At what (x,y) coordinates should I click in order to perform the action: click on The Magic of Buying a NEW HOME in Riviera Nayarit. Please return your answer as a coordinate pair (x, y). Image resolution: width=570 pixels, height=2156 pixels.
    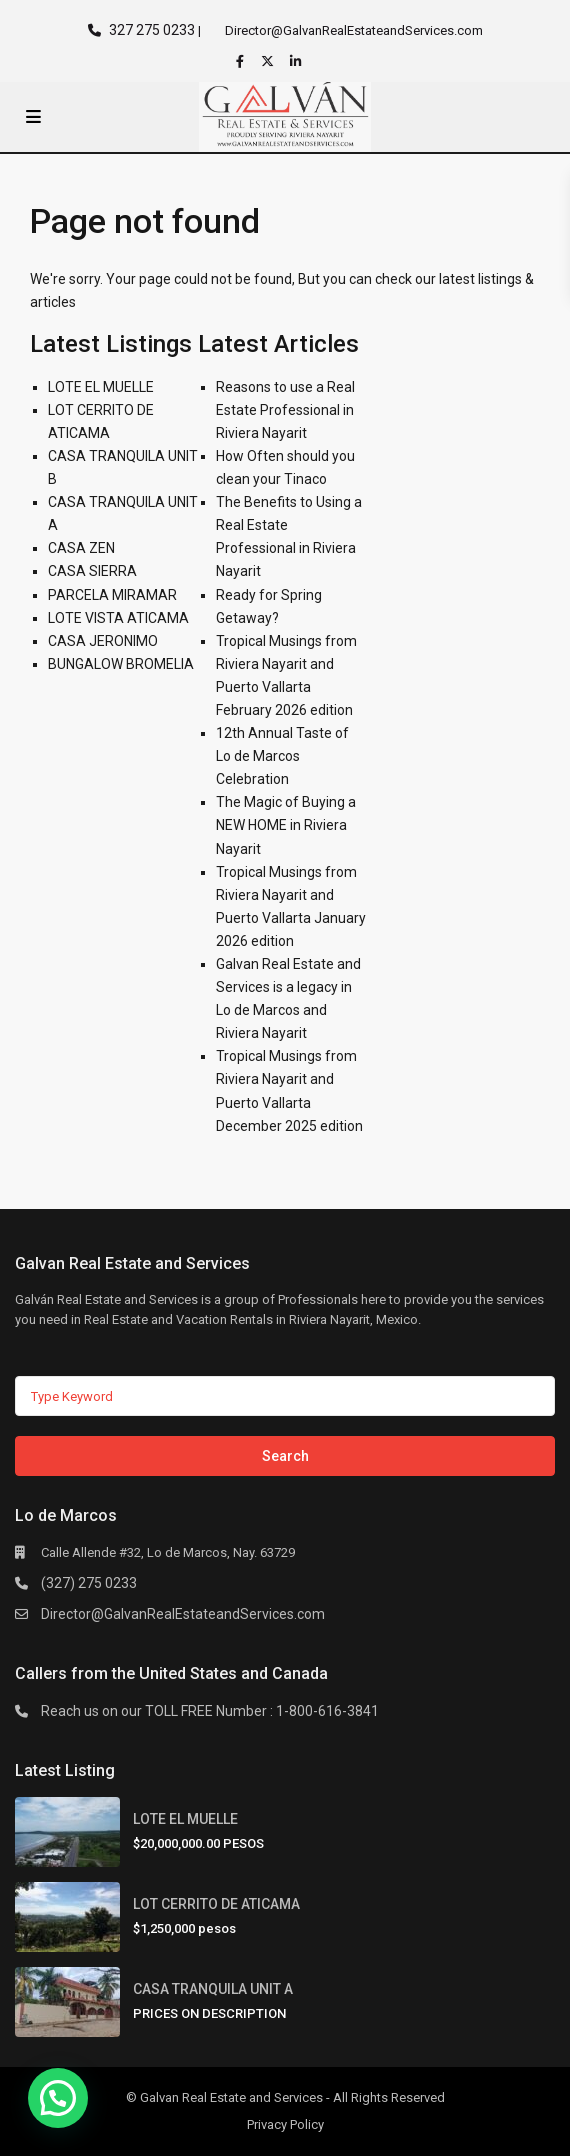
    Looking at the image, I should click on (286, 825).